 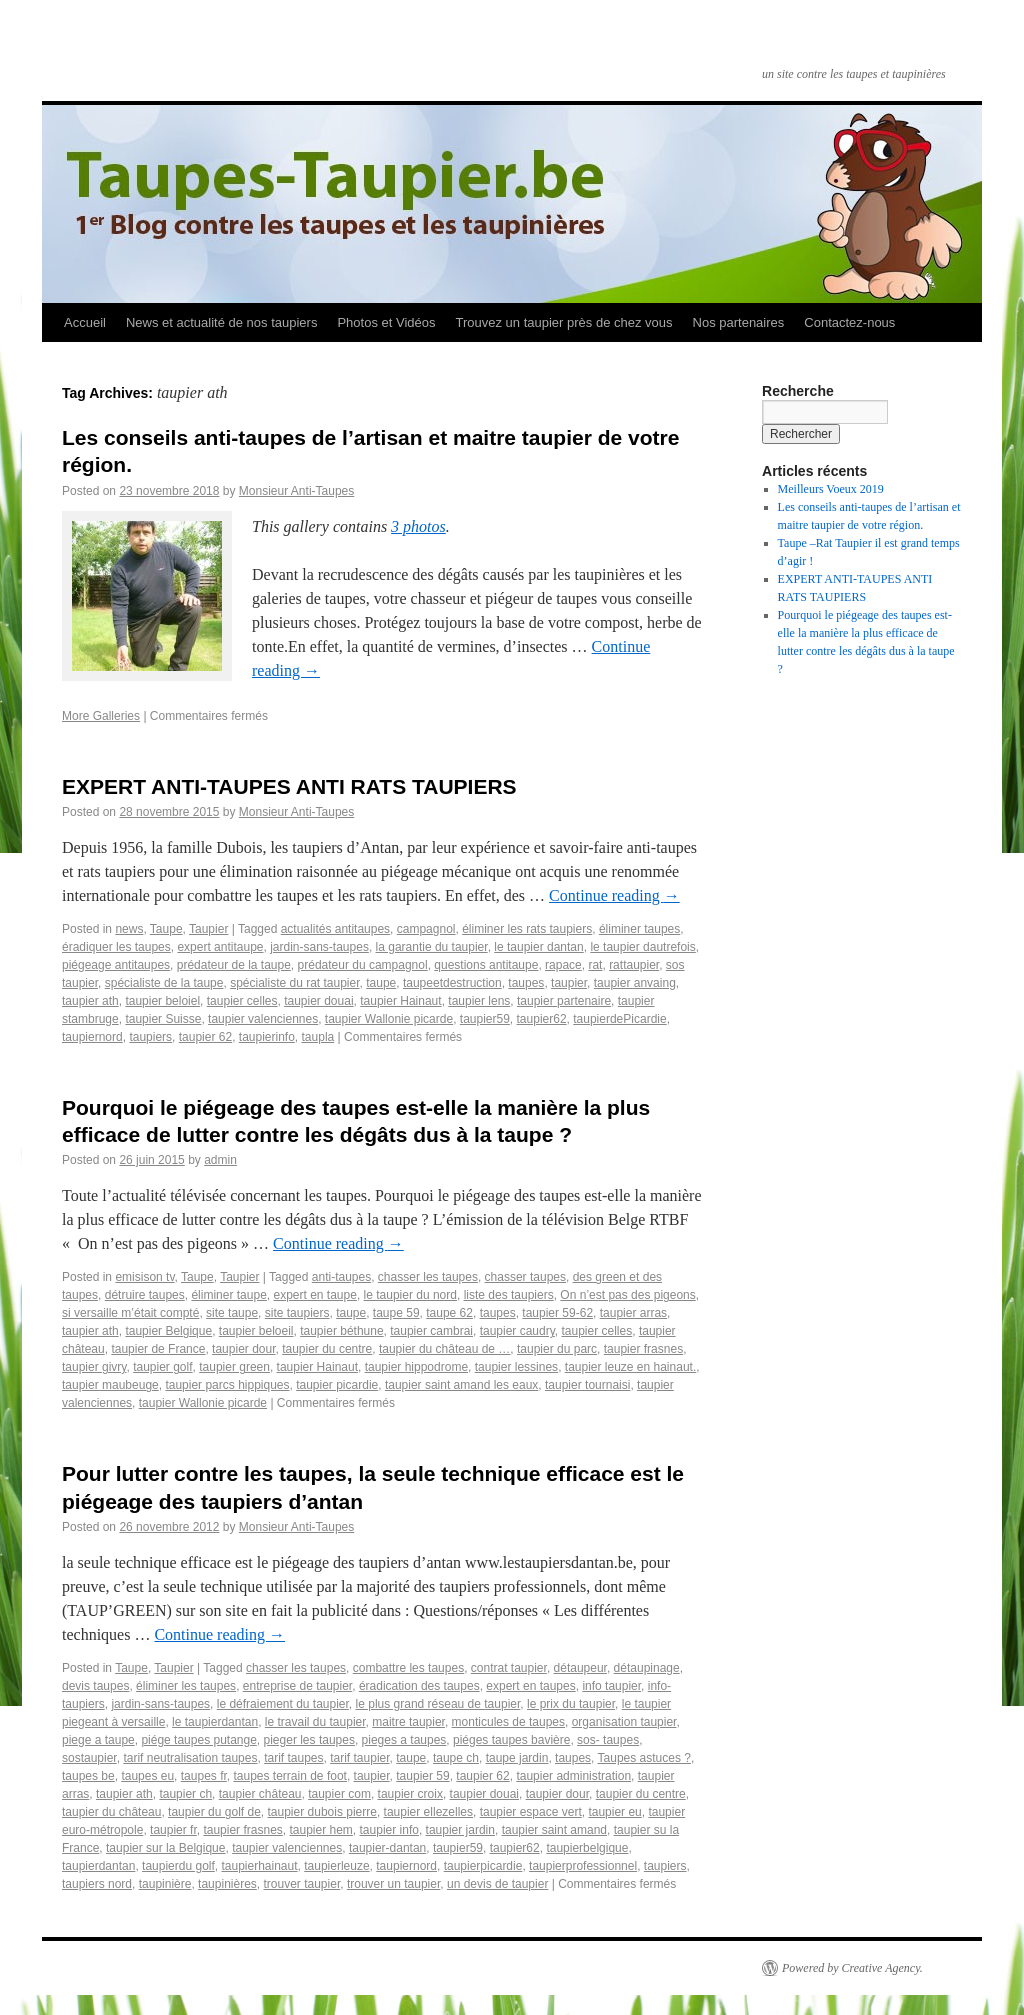 I want to click on taupier leuze en hainaut., so click(x=630, y=1367).